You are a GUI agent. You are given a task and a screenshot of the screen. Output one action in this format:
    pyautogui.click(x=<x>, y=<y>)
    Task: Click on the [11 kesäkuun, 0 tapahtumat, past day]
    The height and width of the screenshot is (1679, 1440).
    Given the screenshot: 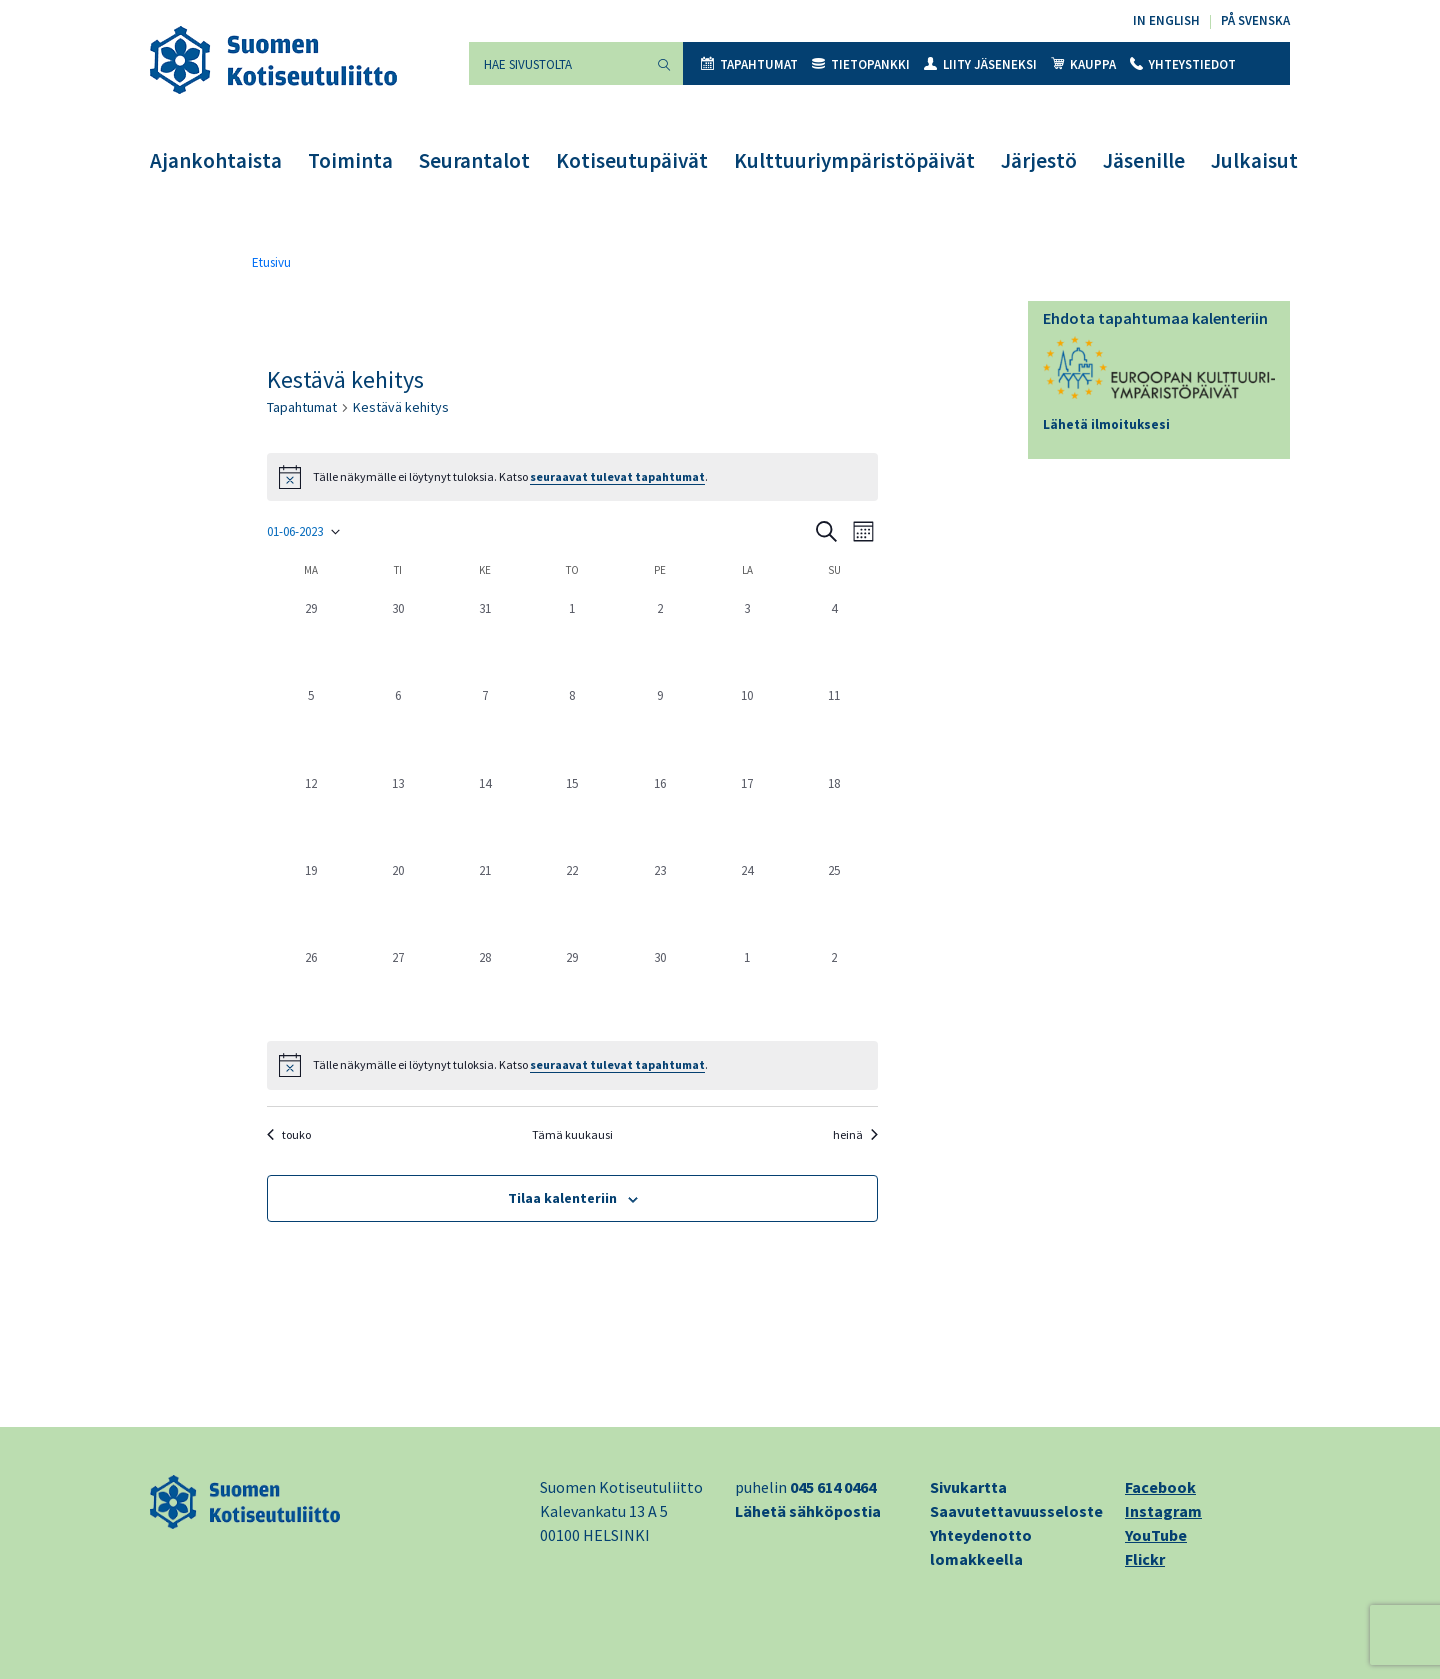 What is the action you would take?
    pyautogui.click(x=834, y=725)
    